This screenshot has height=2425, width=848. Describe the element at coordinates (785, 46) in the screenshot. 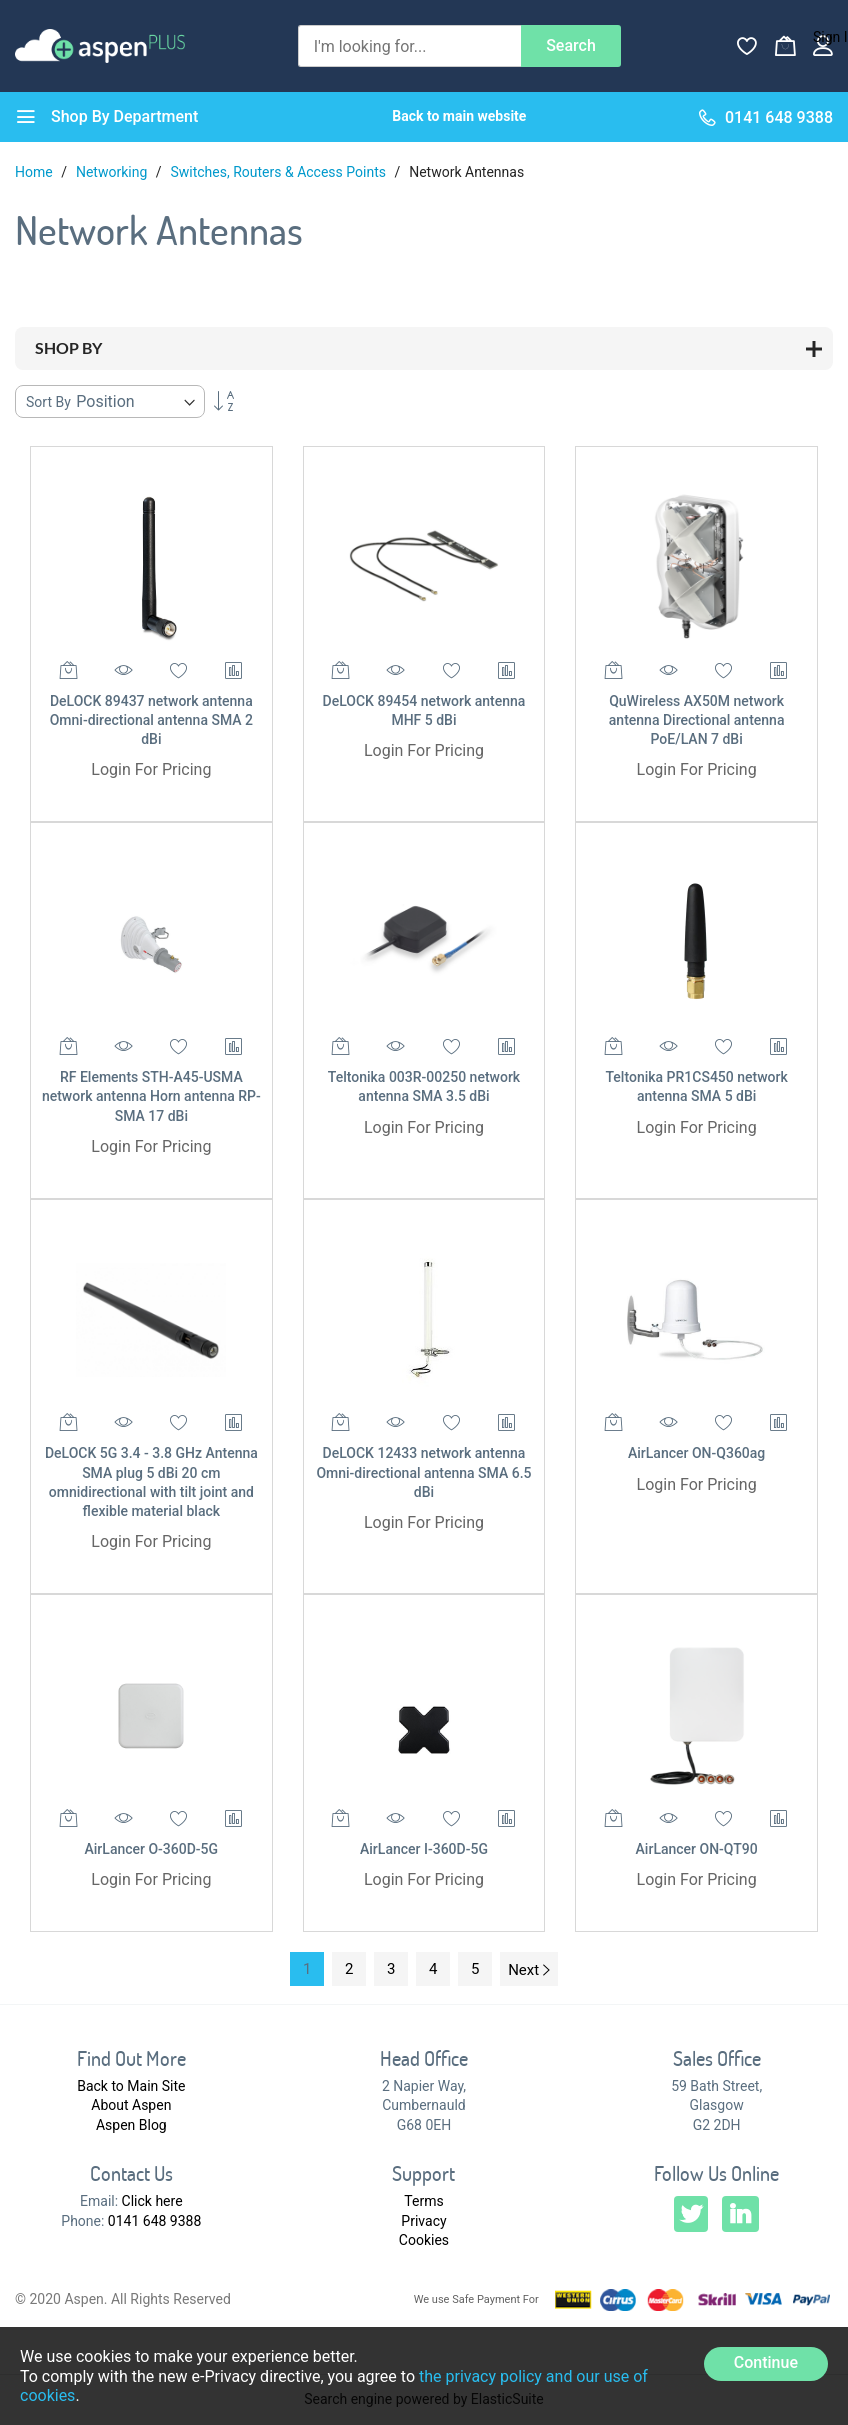

I see `[My Basket]` at that location.